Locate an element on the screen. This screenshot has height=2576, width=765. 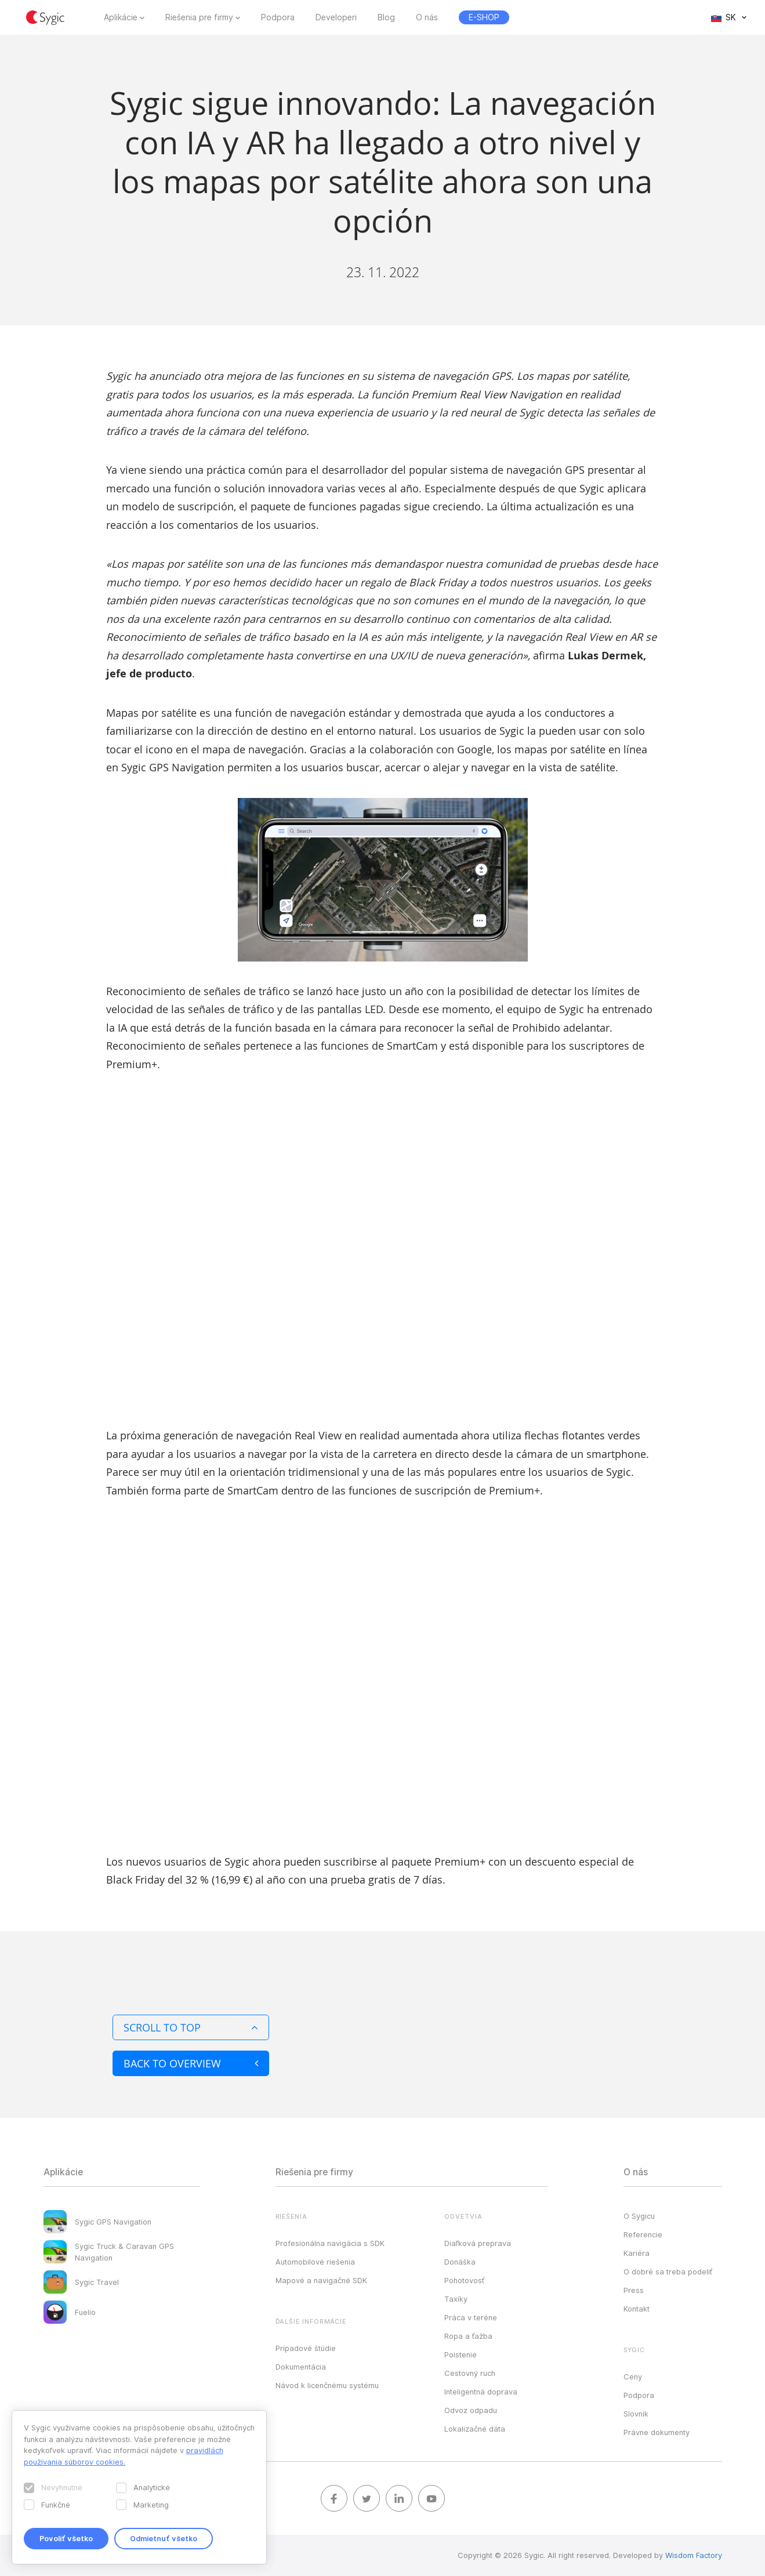
Návod k licenčnému systému is located at coordinates (327, 2385).